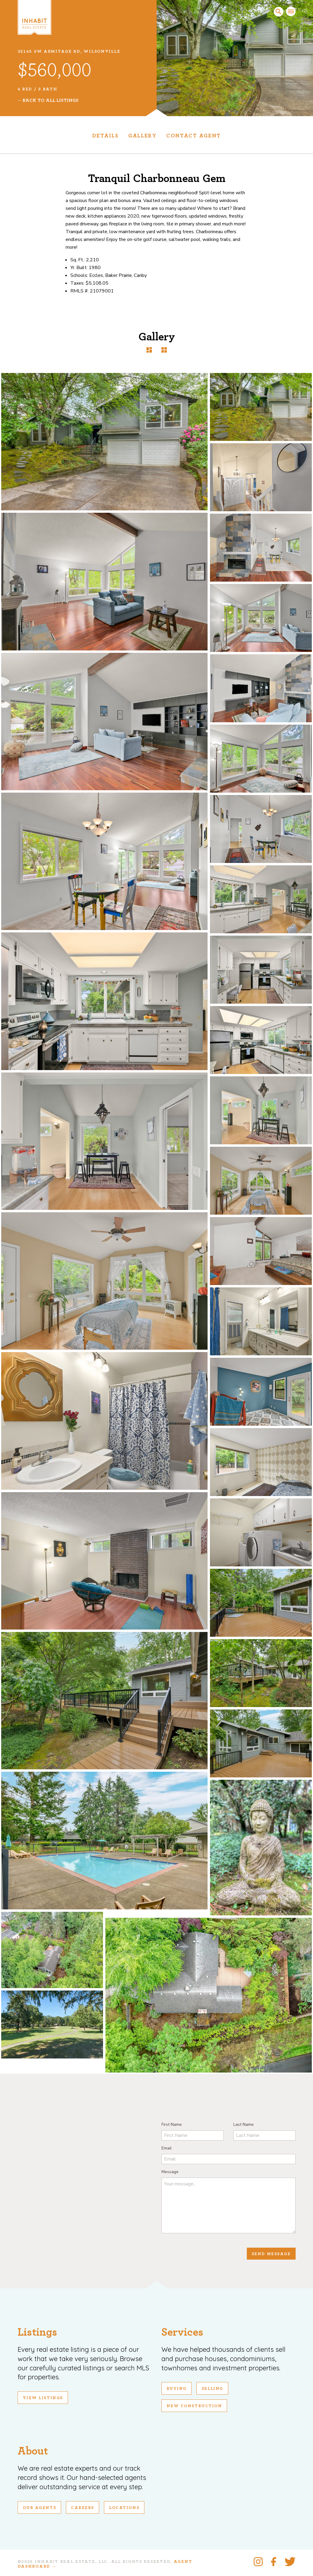 The height and width of the screenshot is (2576, 313). What do you see at coordinates (182, 2332) in the screenshot?
I see `Services` at bounding box center [182, 2332].